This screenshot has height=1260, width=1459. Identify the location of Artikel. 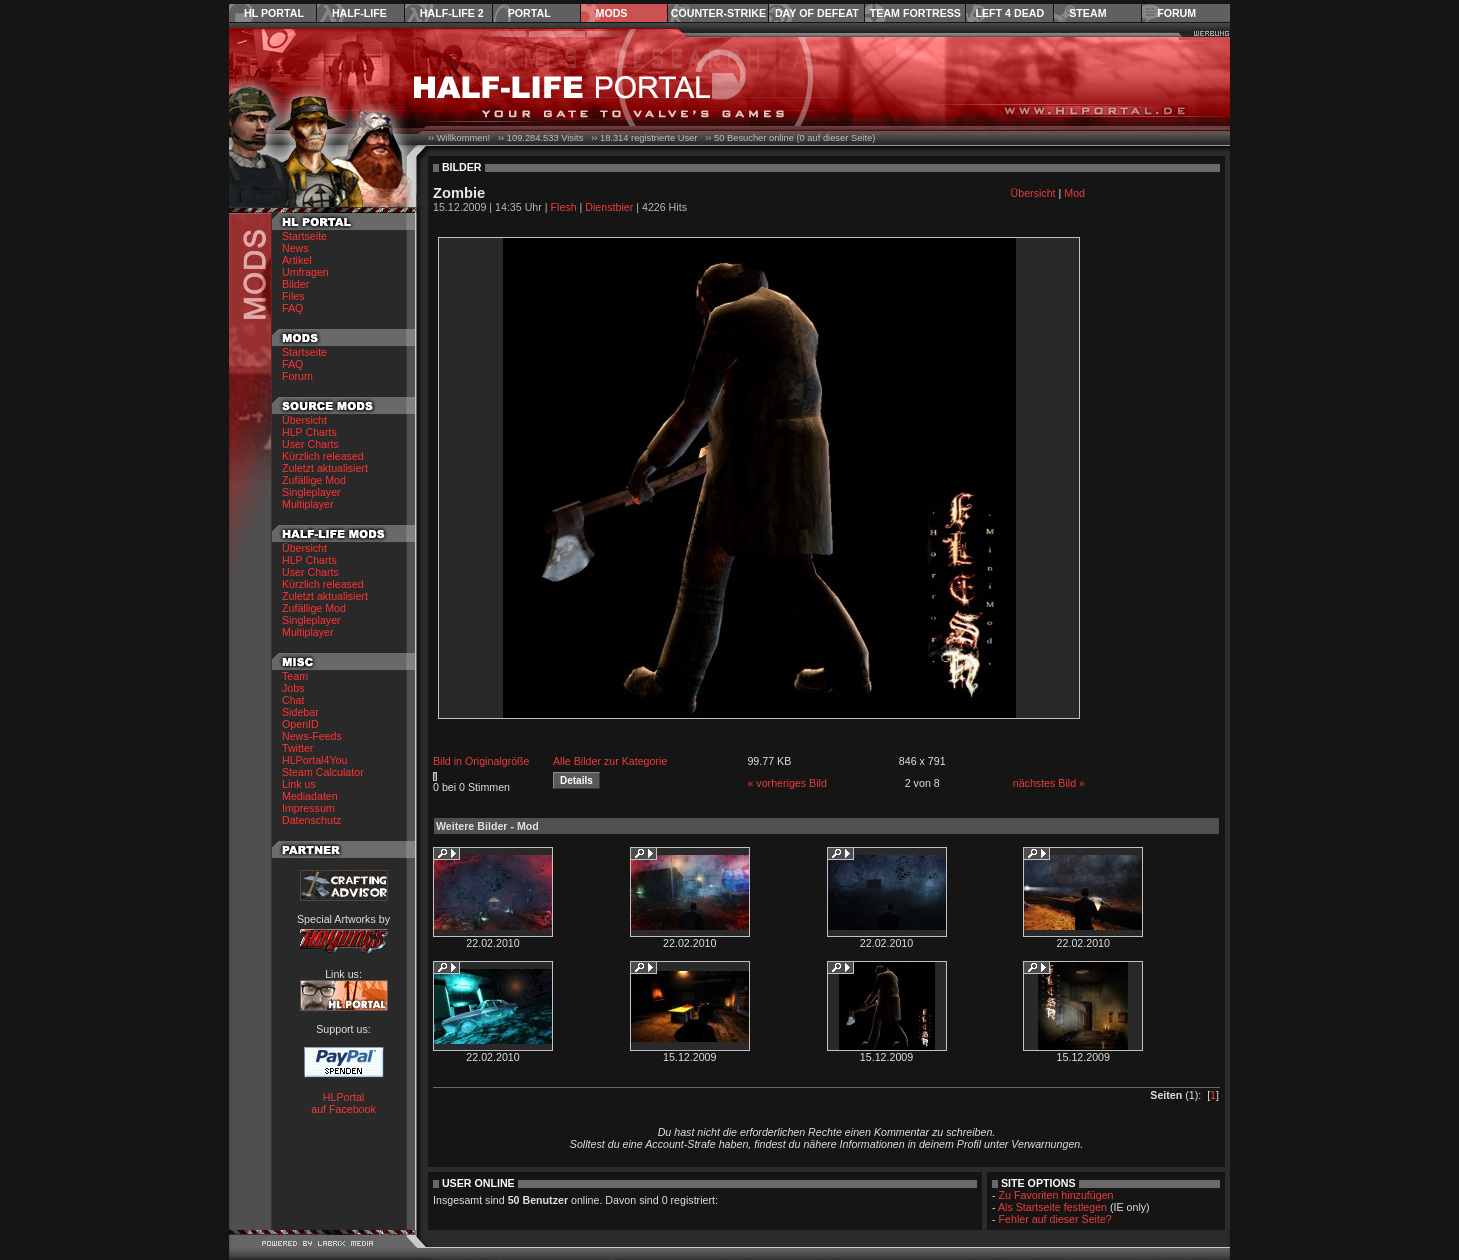
(297, 260).